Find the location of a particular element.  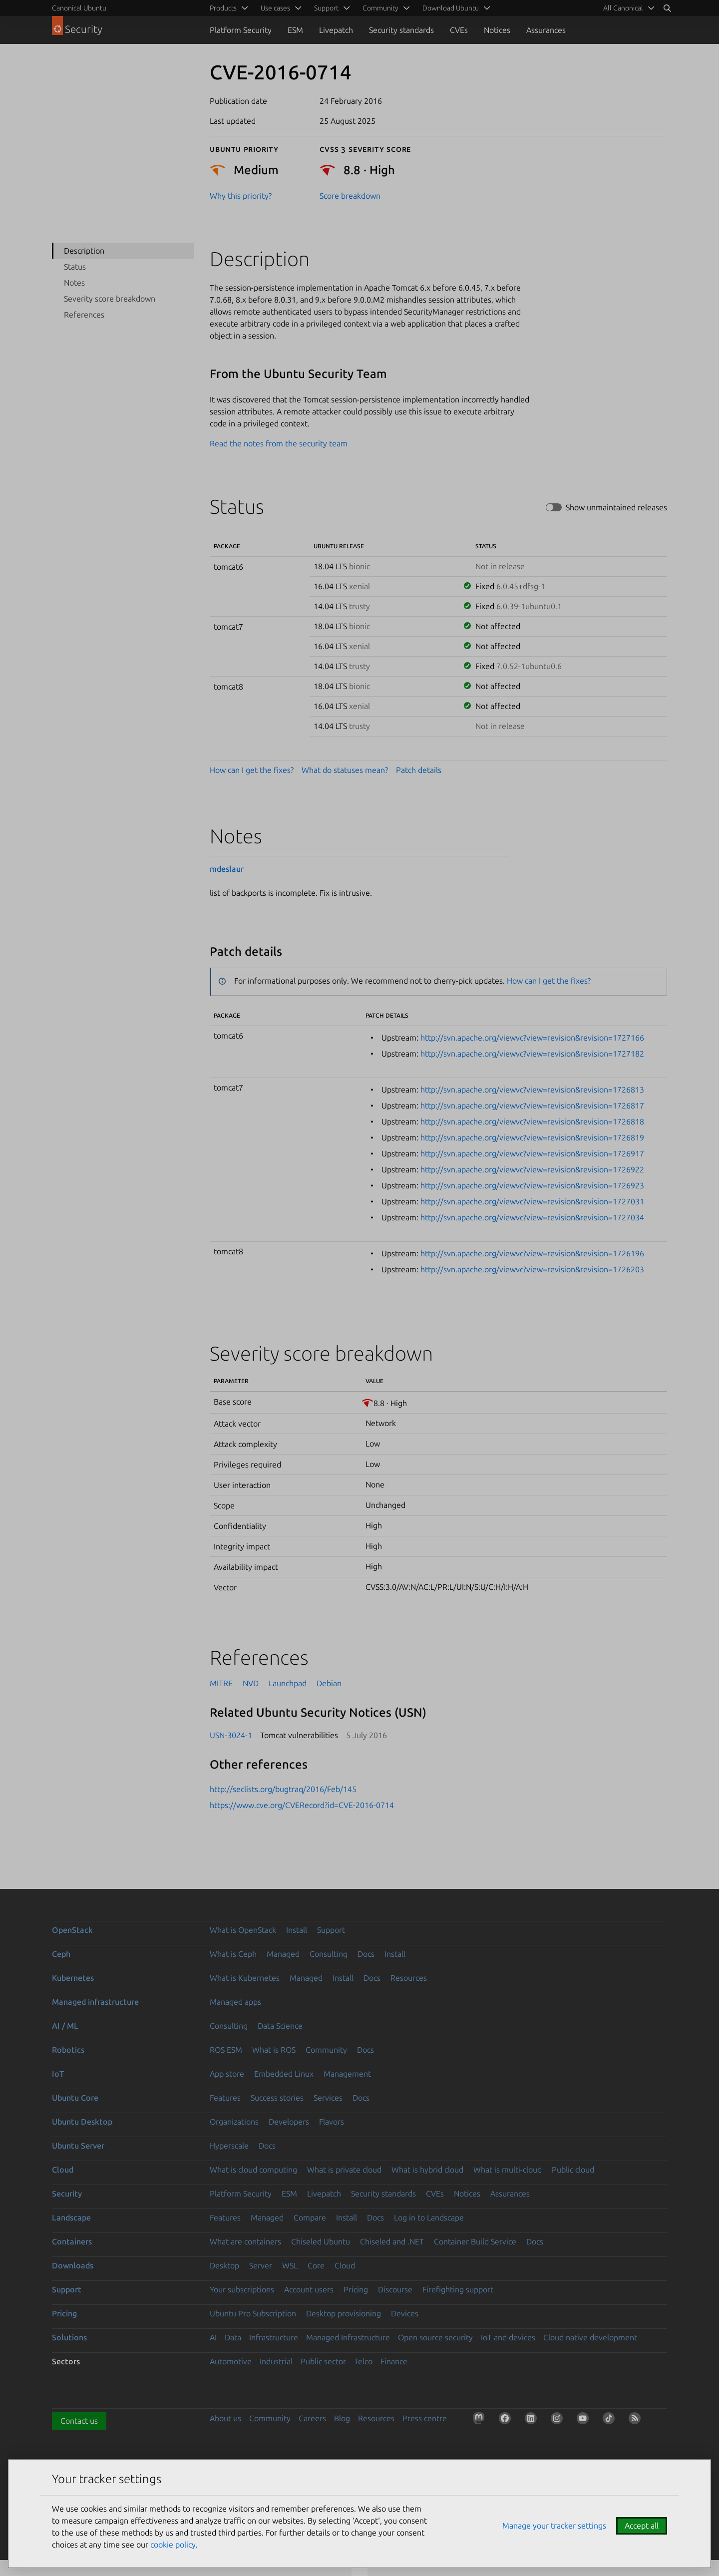

Read the notes from the security team is located at coordinates (279, 443).